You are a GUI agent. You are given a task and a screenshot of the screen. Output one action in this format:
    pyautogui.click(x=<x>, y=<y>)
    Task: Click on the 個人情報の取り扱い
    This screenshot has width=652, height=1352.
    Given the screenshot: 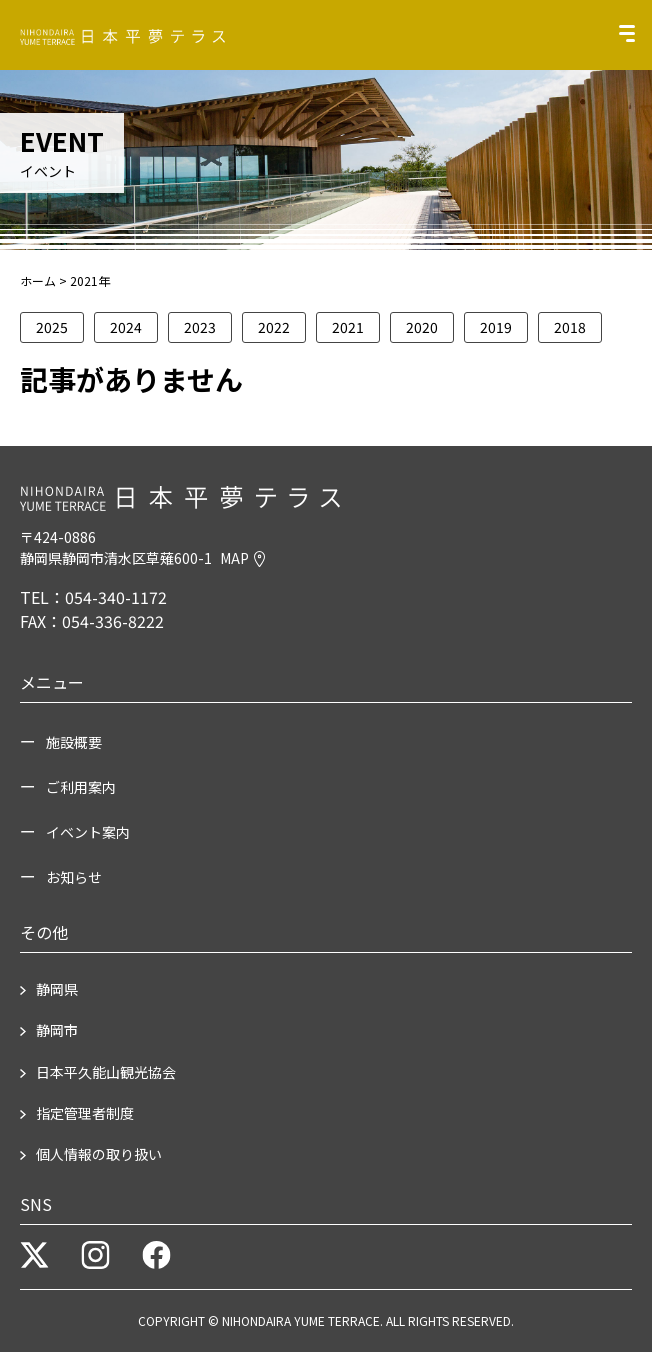 What is the action you would take?
    pyautogui.click(x=99, y=1154)
    